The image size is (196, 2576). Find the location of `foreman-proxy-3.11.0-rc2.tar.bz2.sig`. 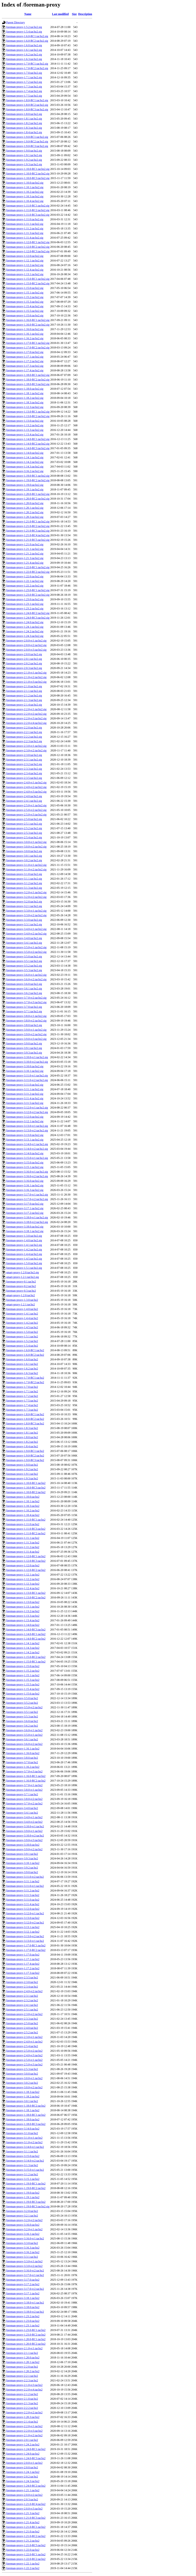

foreman-proxy-3.11.0-rc2.tar.bz2.sig is located at coordinates (27, 1080).